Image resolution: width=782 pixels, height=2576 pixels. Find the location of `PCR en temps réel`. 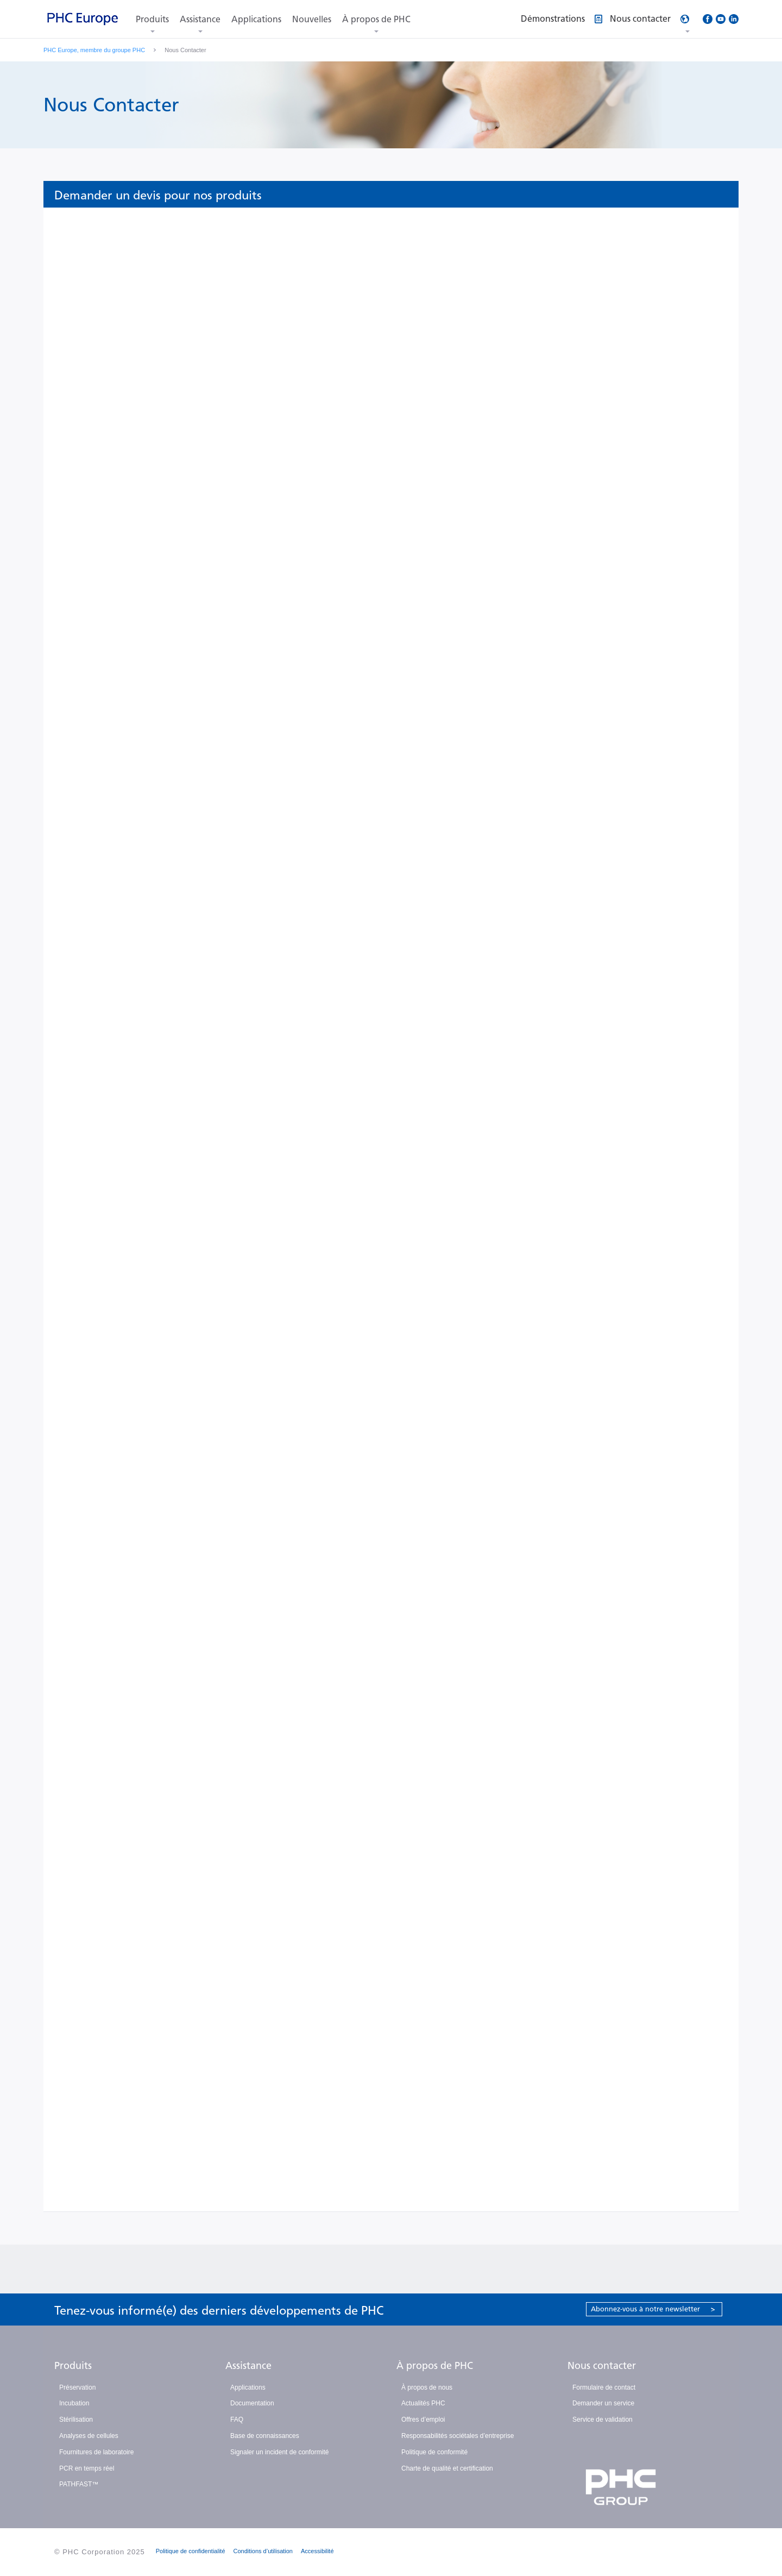

PCR en temps réel is located at coordinates (86, 2468).